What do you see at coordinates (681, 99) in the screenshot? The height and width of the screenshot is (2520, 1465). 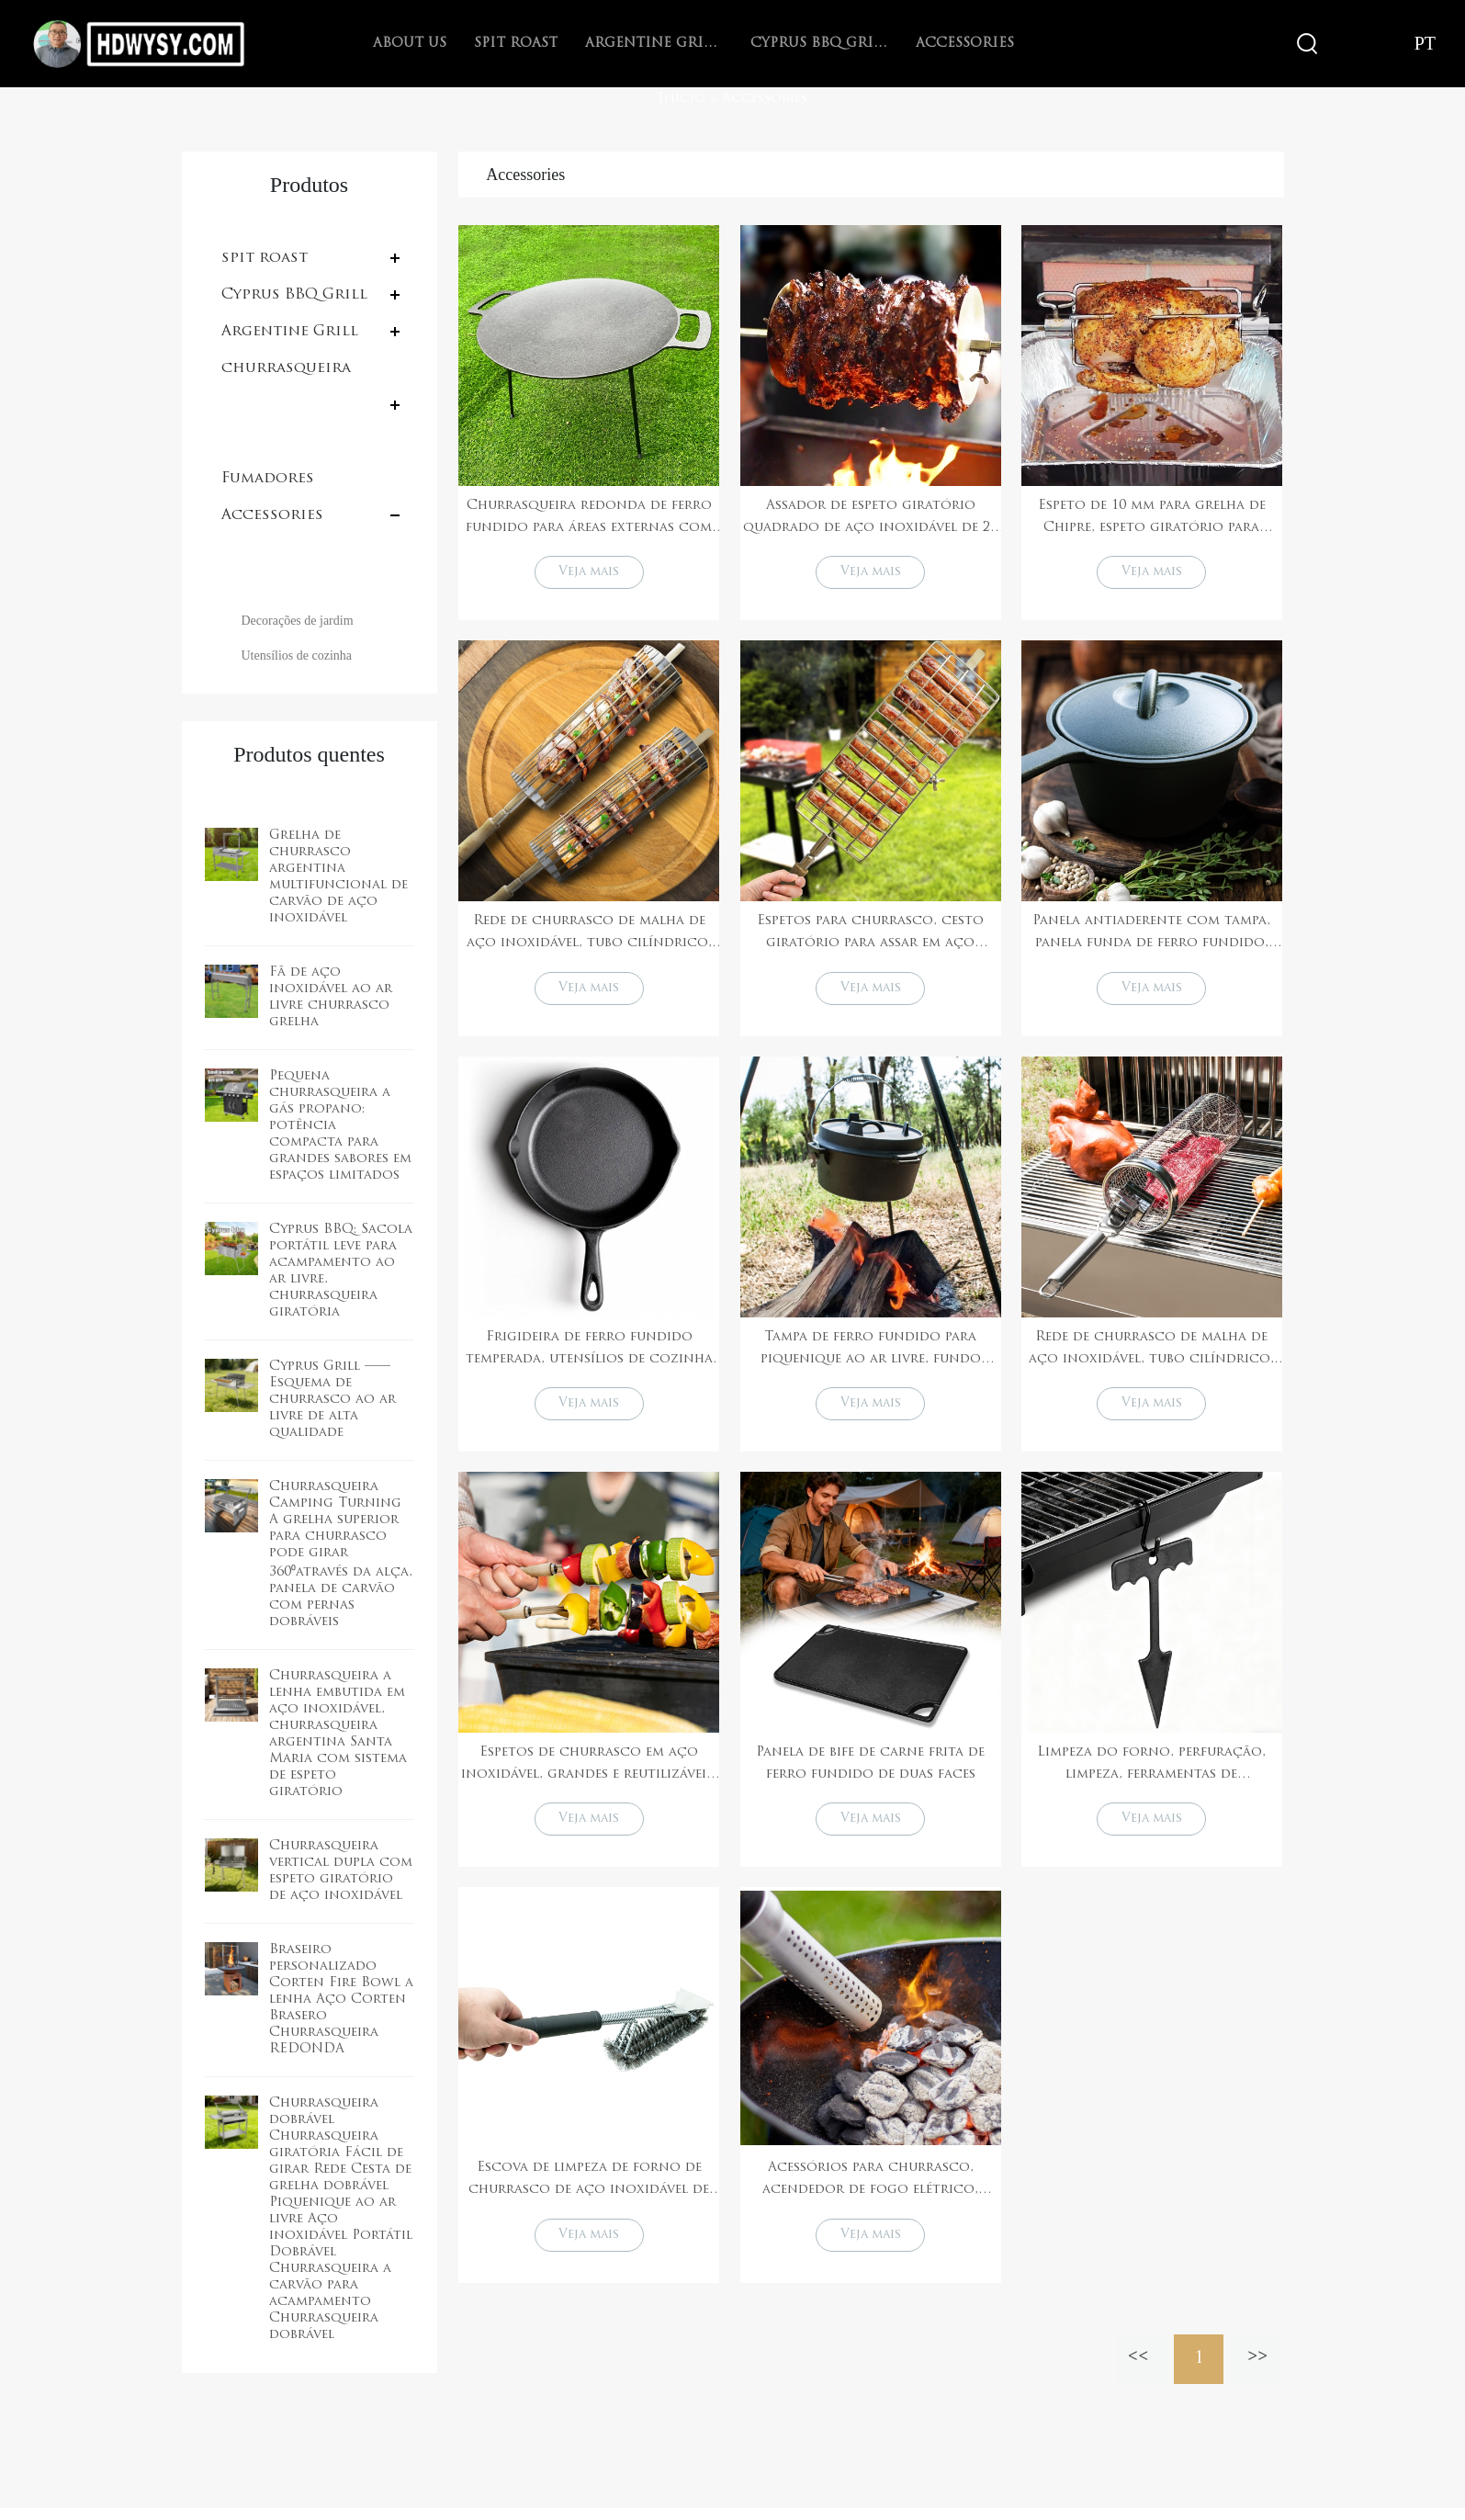 I see `Início` at bounding box center [681, 99].